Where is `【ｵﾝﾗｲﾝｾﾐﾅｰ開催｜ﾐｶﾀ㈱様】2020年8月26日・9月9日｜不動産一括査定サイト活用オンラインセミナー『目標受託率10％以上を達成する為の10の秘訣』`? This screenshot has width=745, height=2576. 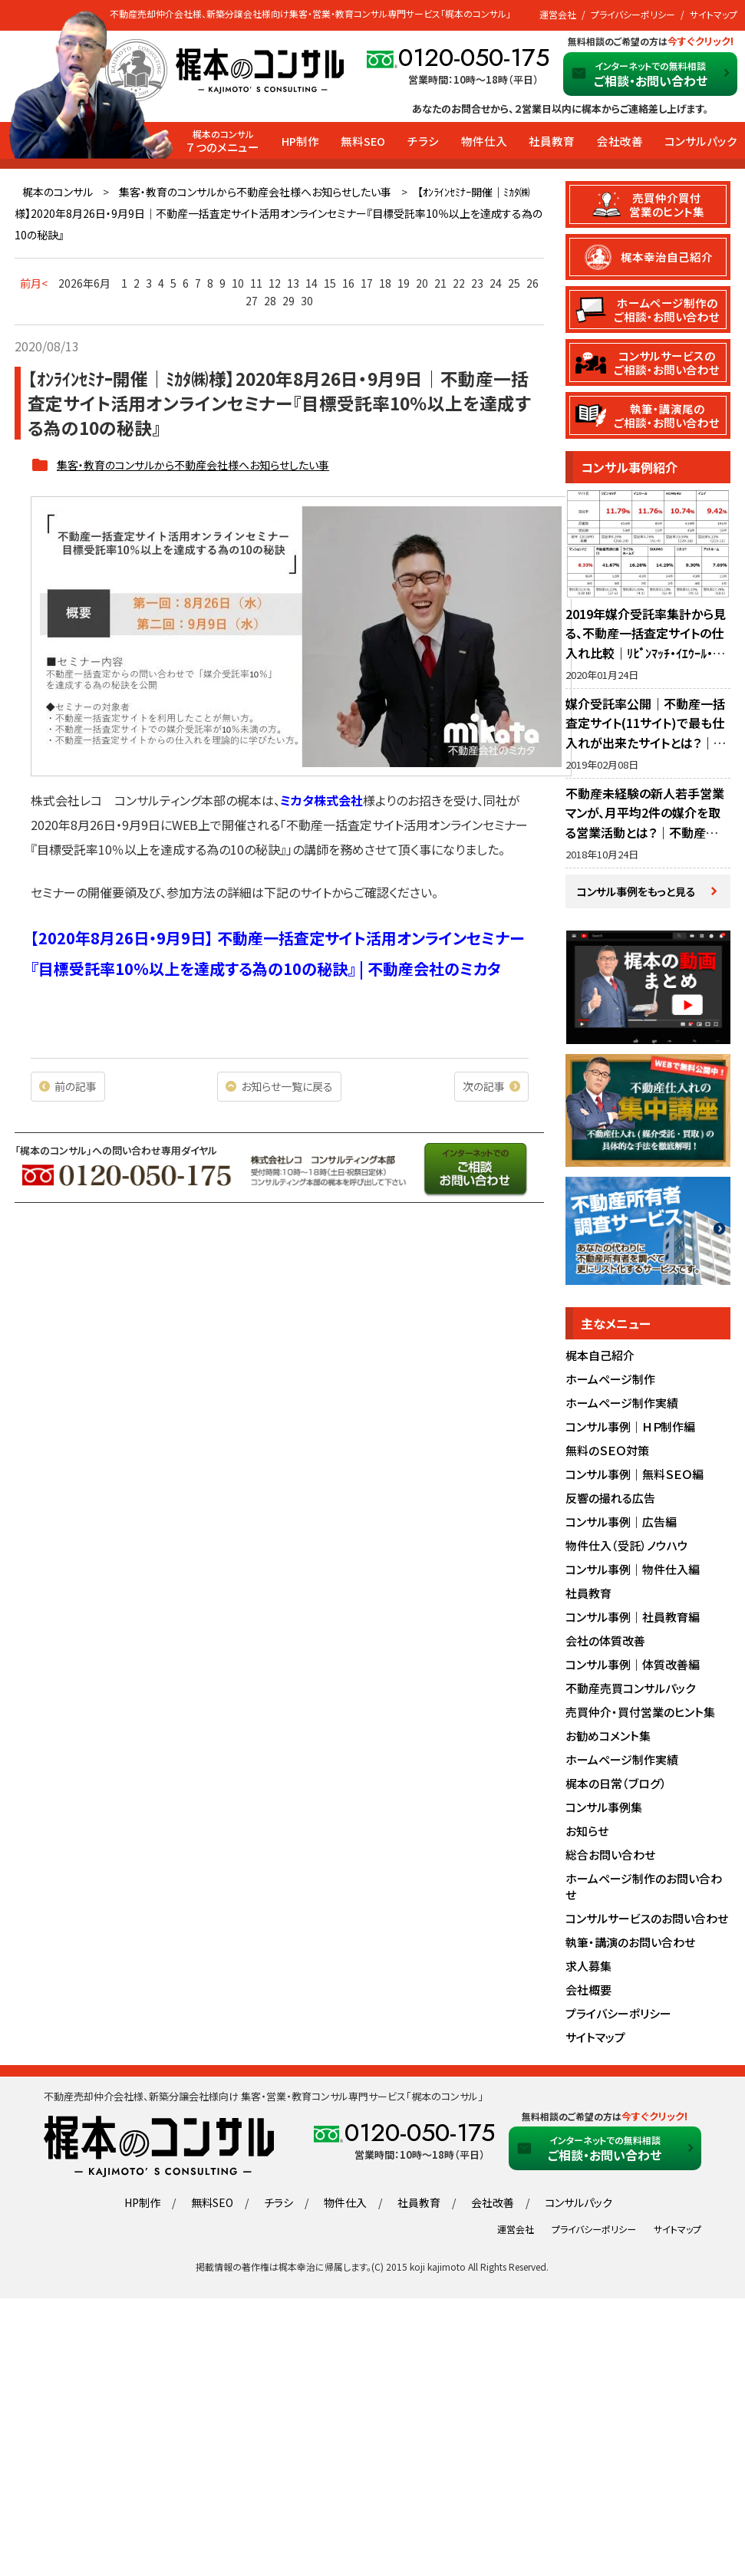
【ｵﾝﾗｲﾝｾﾐﾅｰ開催｜ﾐｶﾀ㈱様】2020年8月26日・9月9日｜不動産一括査定サイト活用オンラインセミナー『目標受託率10％以上を達成する為の10の秘訣』 is located at coordinates (278, 213).